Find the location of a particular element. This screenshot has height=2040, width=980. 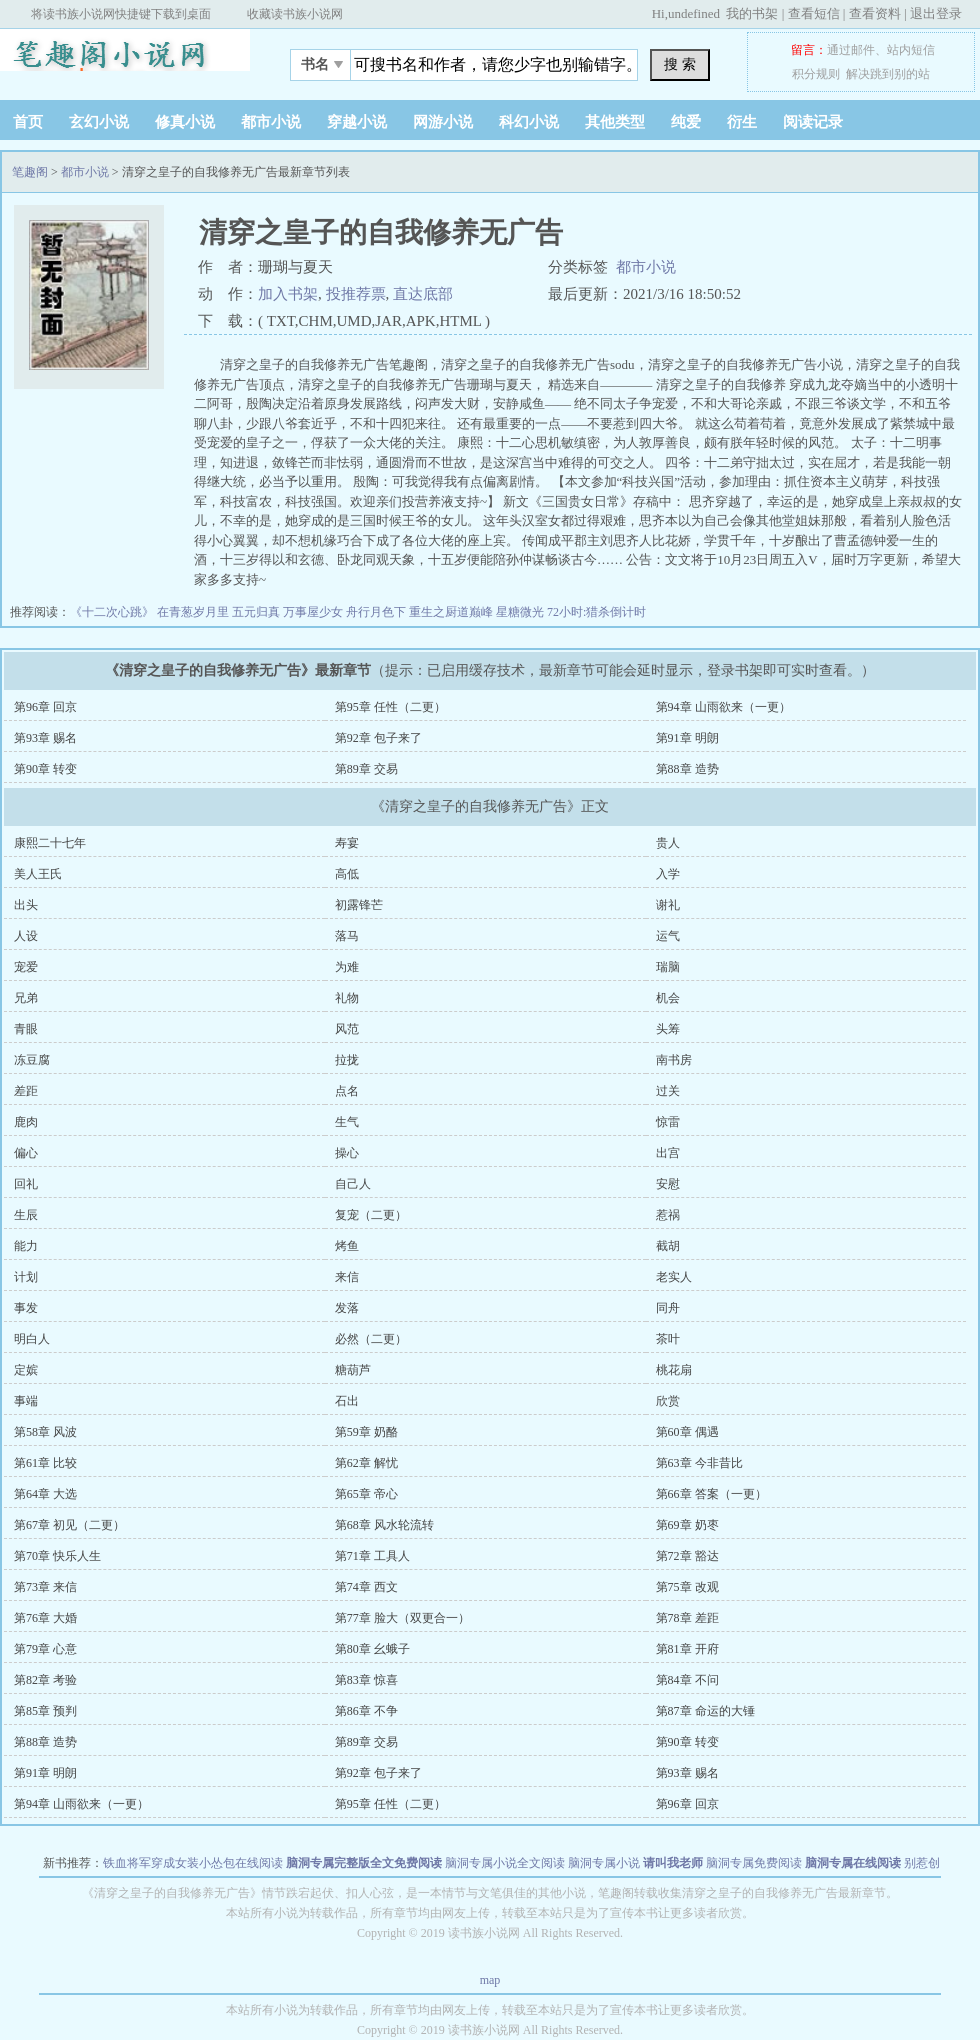

计划 is located at coordinates (26, 1277).